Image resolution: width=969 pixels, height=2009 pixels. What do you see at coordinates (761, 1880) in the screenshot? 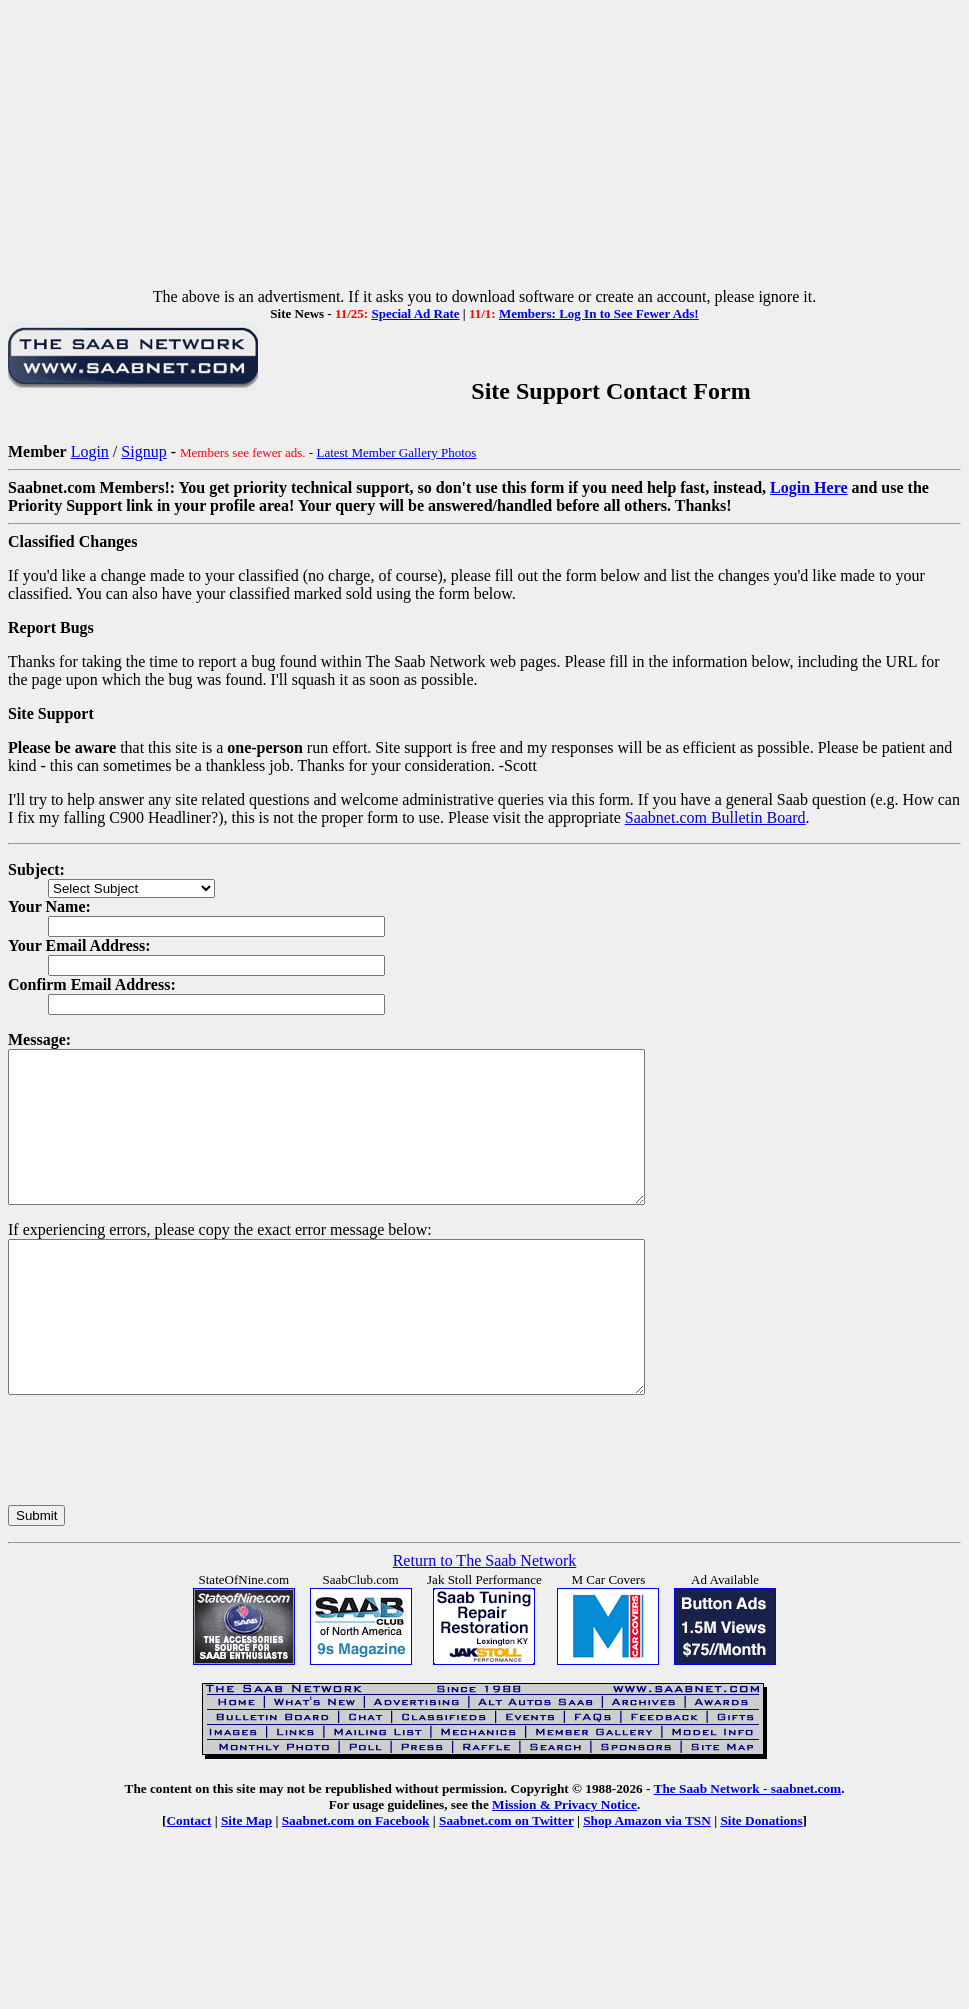
I see `Site Donations` at bounding box center [761, 1880].